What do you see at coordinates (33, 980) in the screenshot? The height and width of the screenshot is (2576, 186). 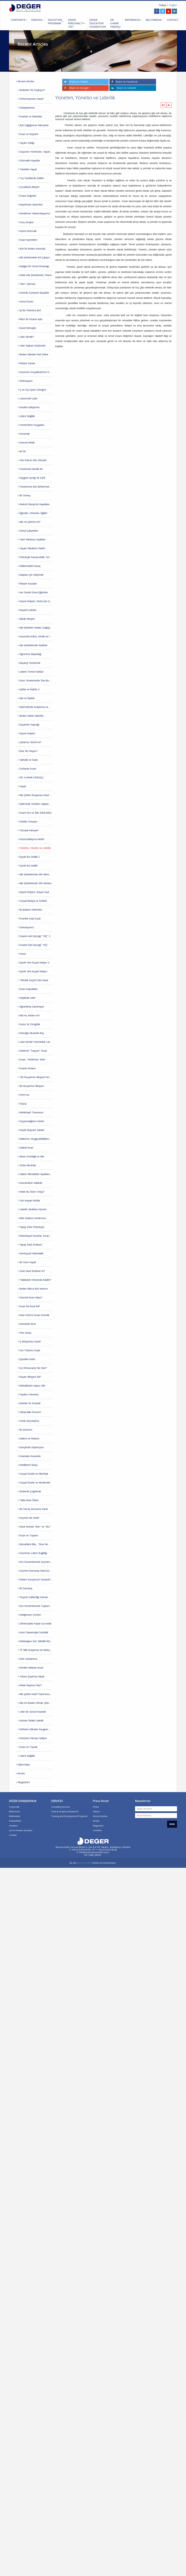 I see `"Meslek Seçimi"nde Karar` at bounding box center [33, 980].